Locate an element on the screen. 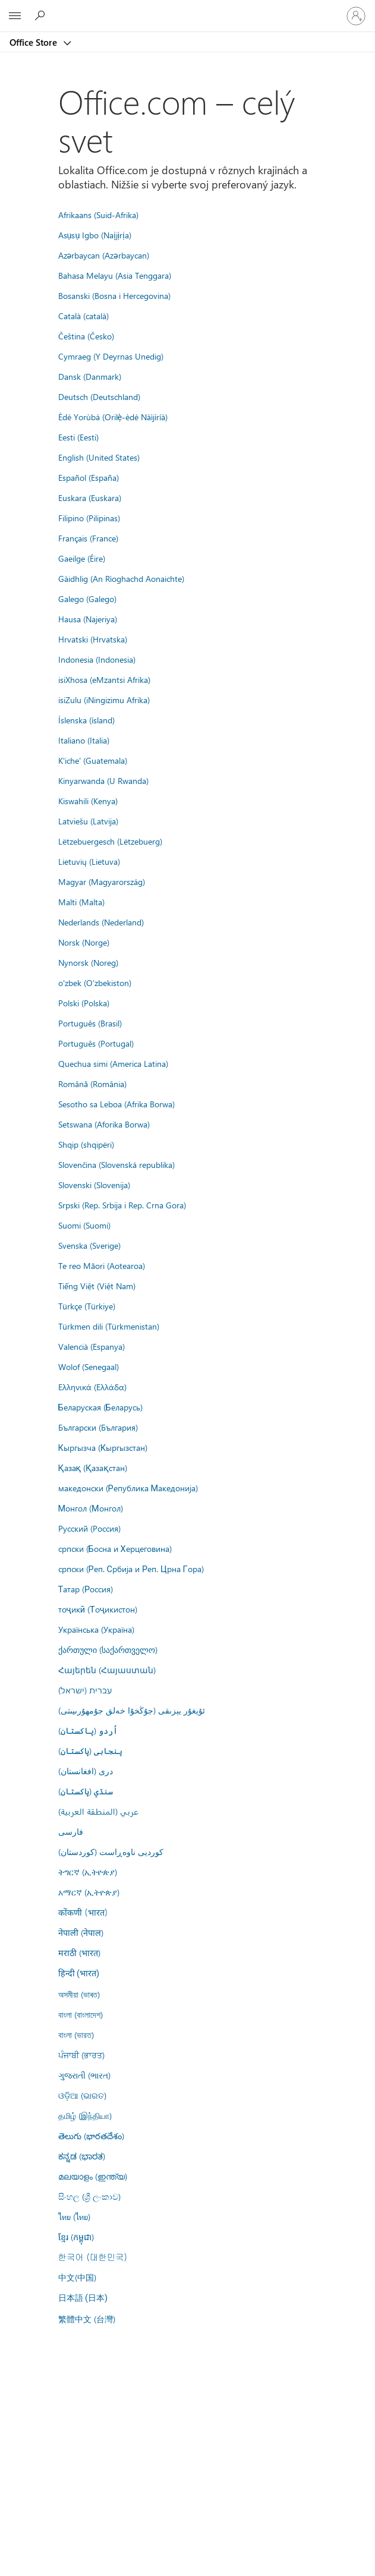 Image resolution: width=375 pixels, height=2576 pixels. K'iche' (Guatemala) is located at coordinates (92, 760).